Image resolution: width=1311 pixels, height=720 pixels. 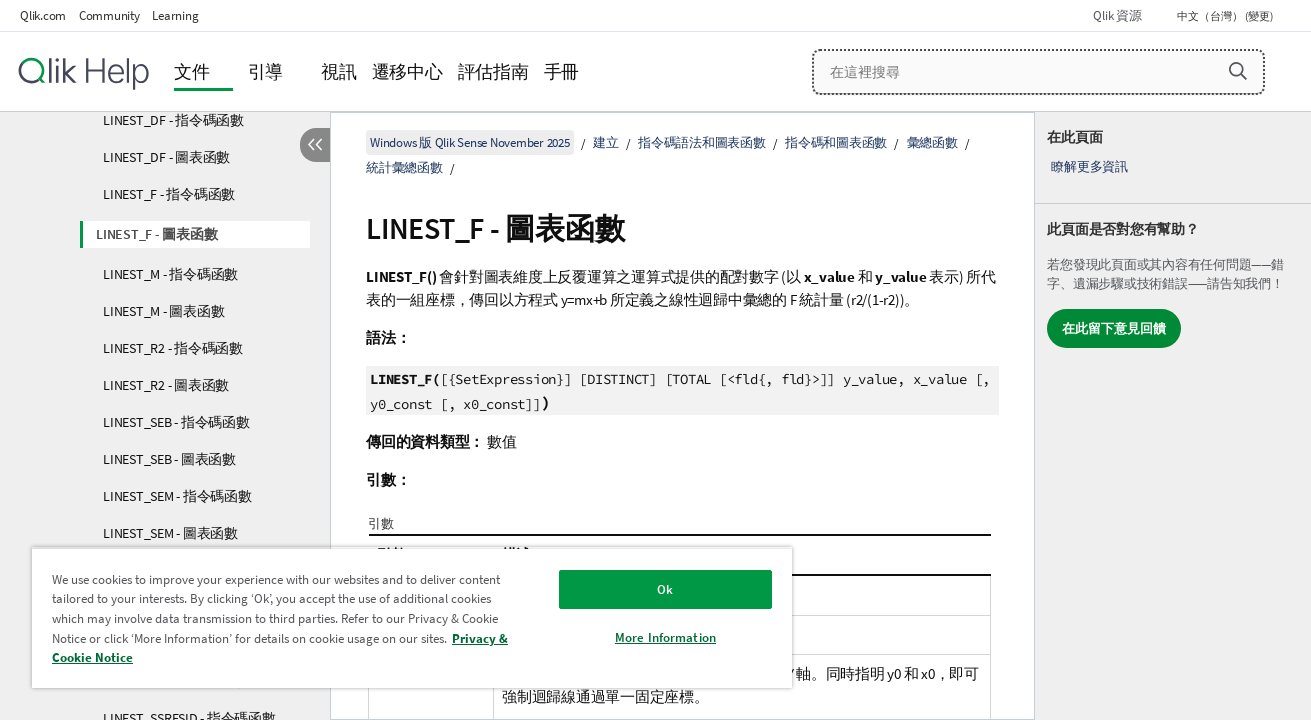 What do you see at coordinates (1089, 166) in the screenshot?
I see `瞭解更多資訊` at bounding box center [1089, 166].